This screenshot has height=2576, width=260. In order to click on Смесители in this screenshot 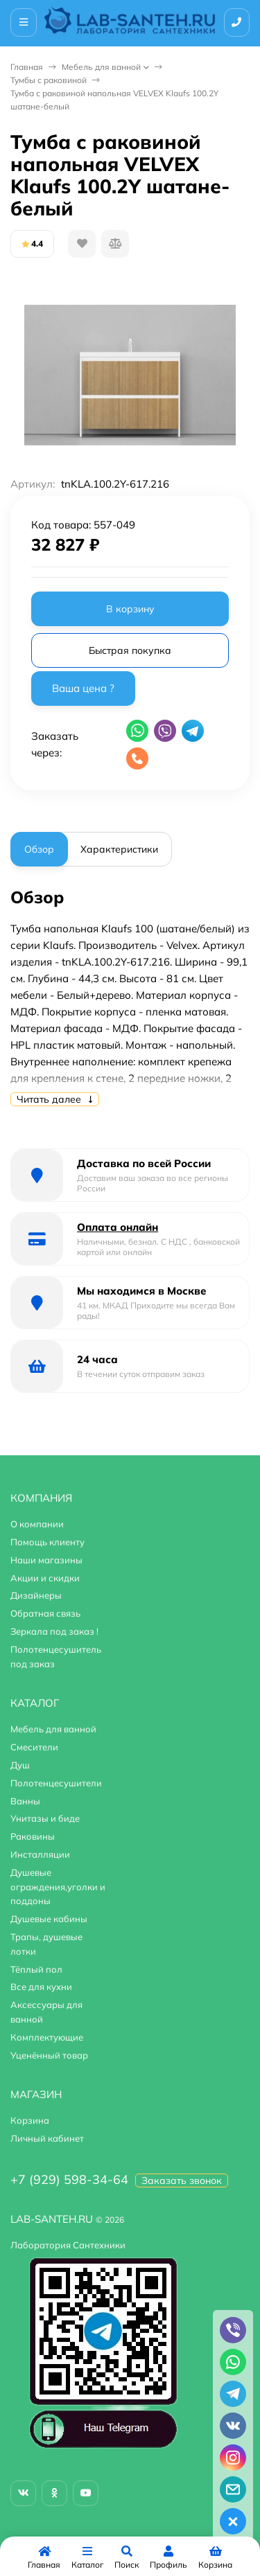, I will do `click(34, 1746)`.